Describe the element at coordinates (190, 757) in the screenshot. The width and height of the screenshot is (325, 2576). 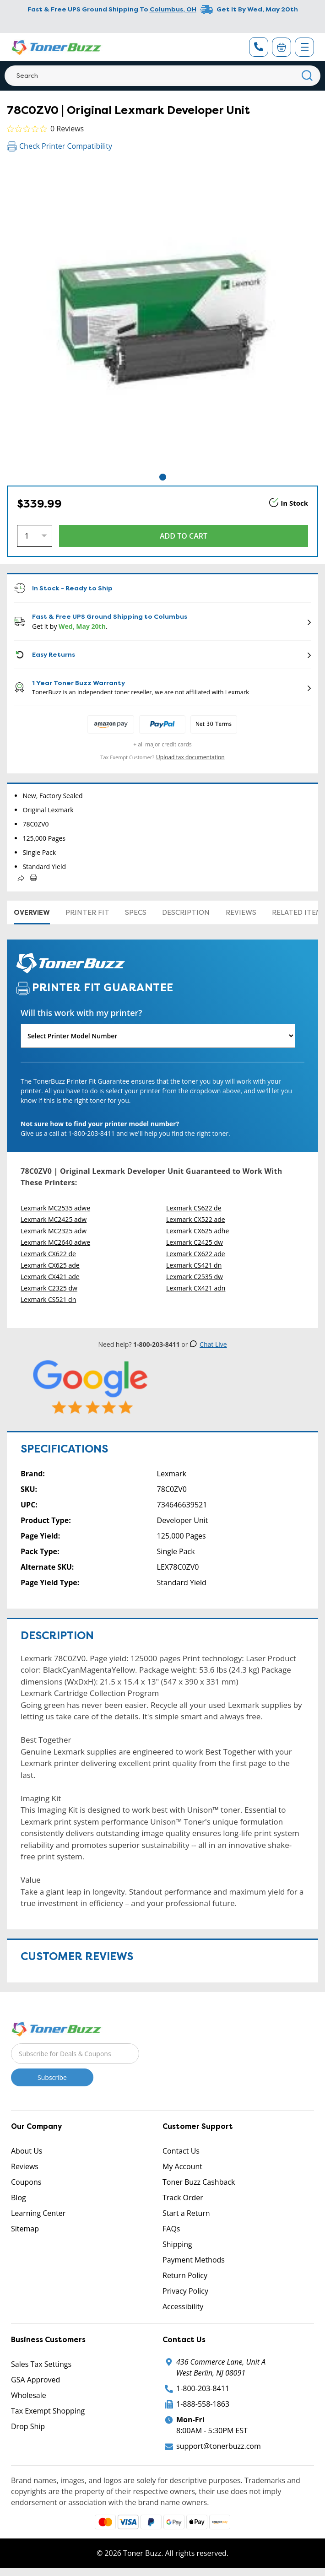
I see `Upload tax documentation` at that location.